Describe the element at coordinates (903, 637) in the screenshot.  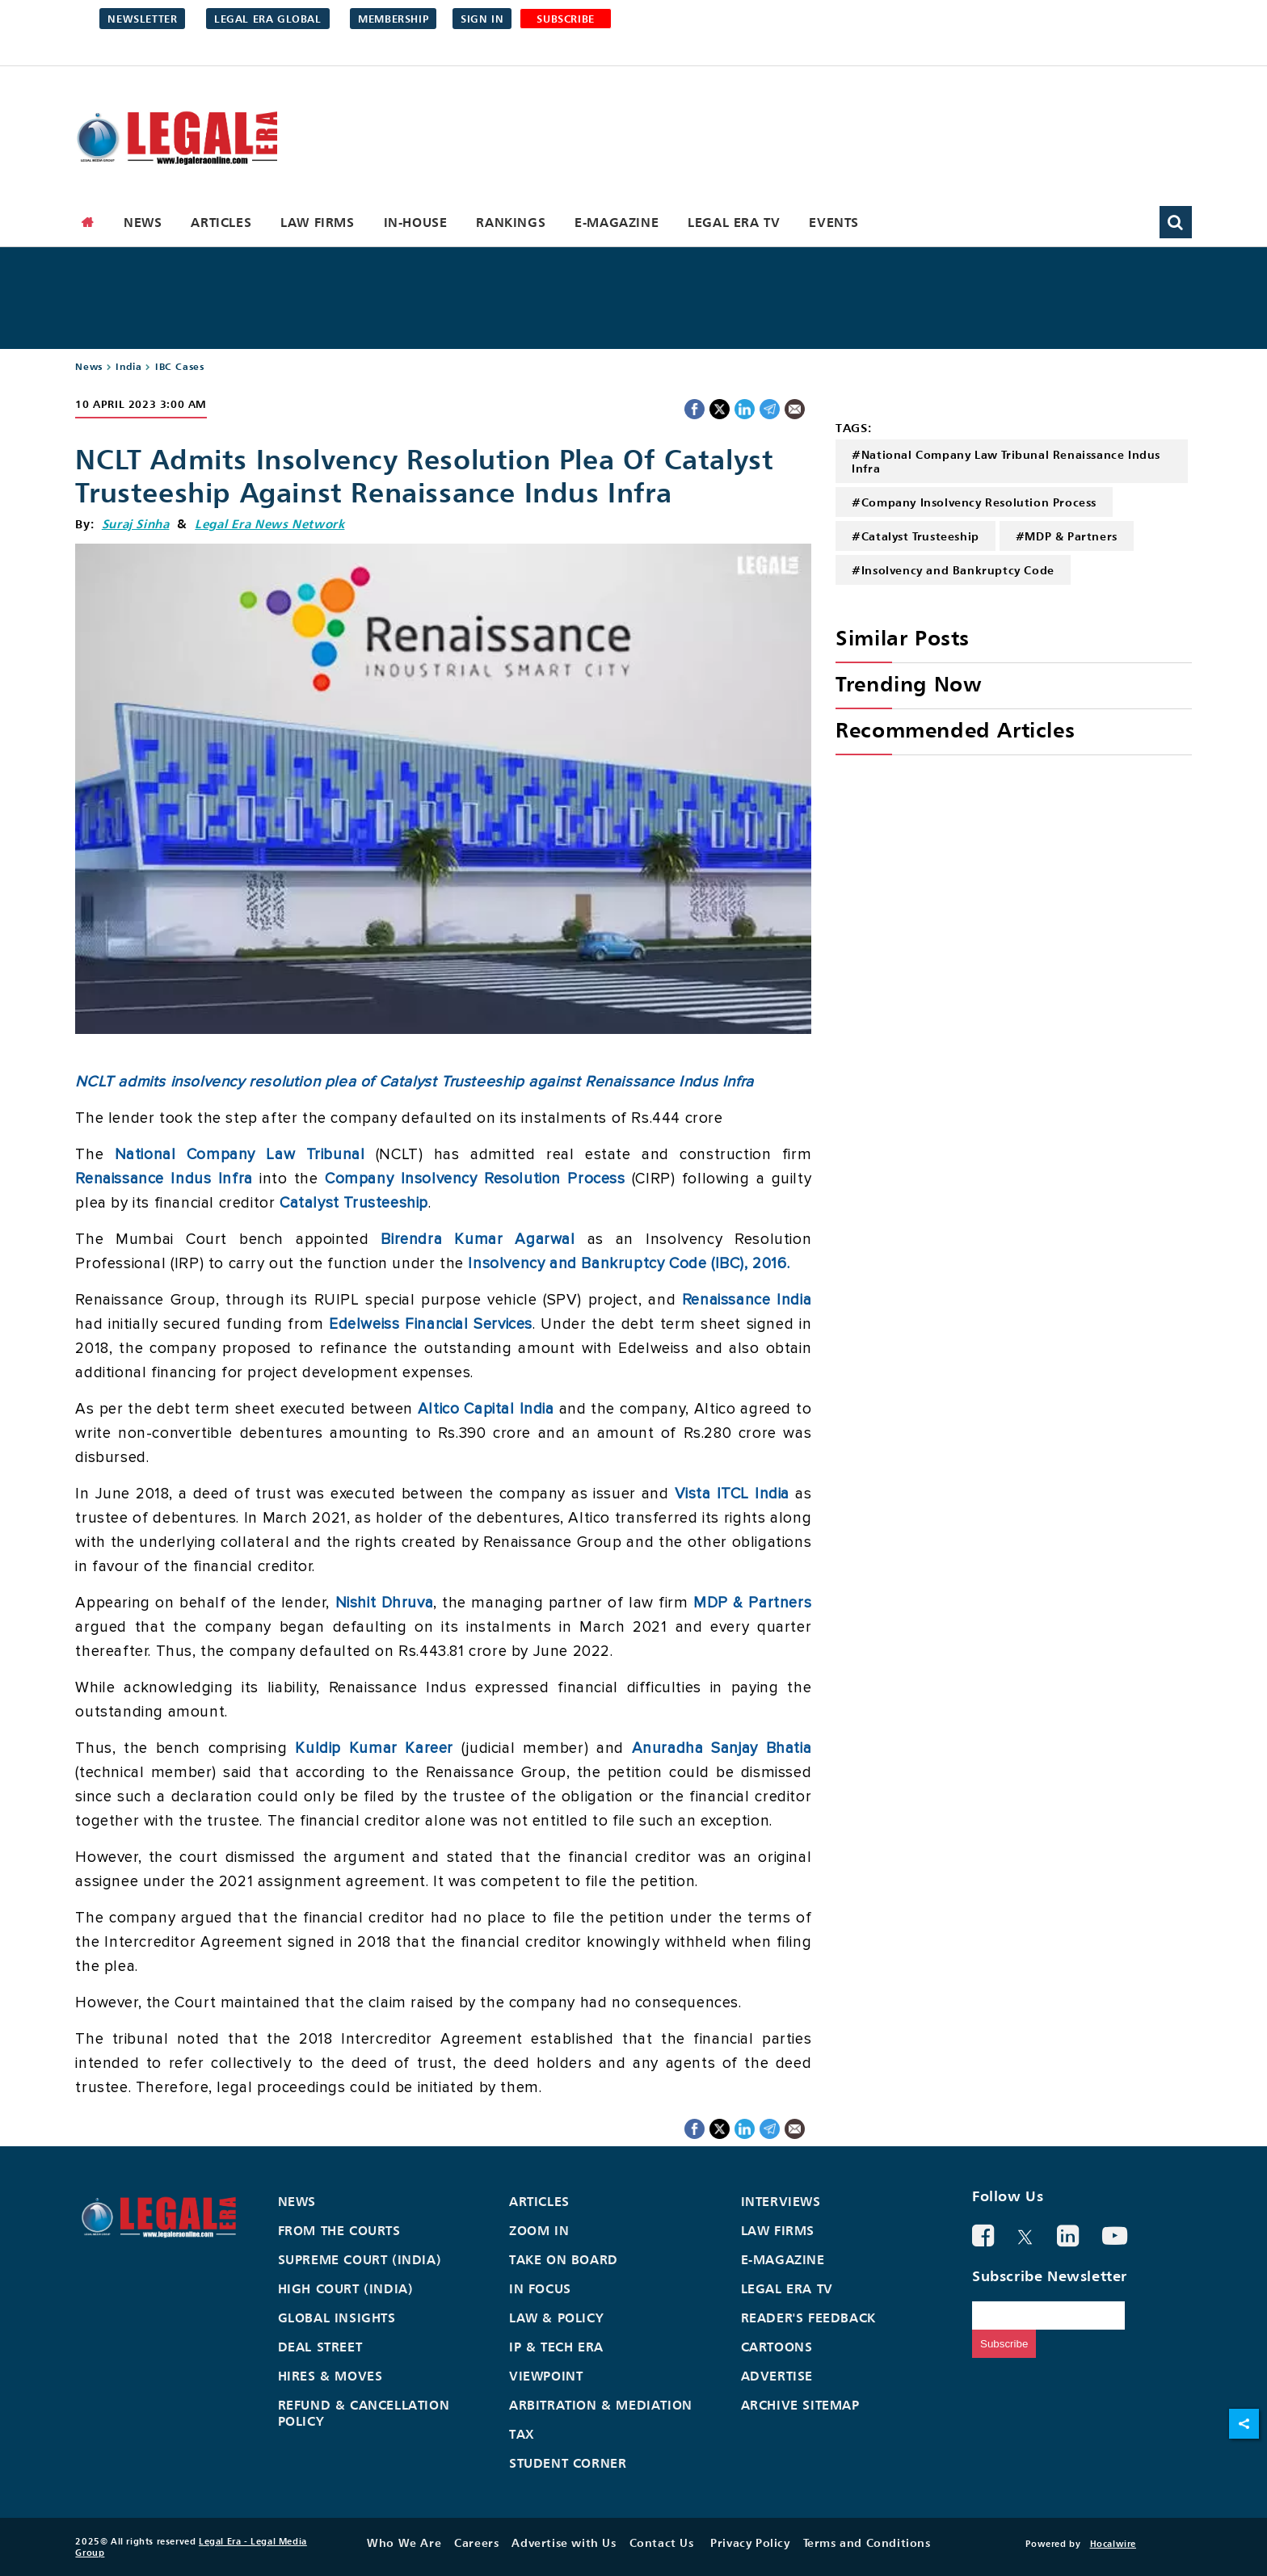
I see `Similar Posts [heading]` at that location.